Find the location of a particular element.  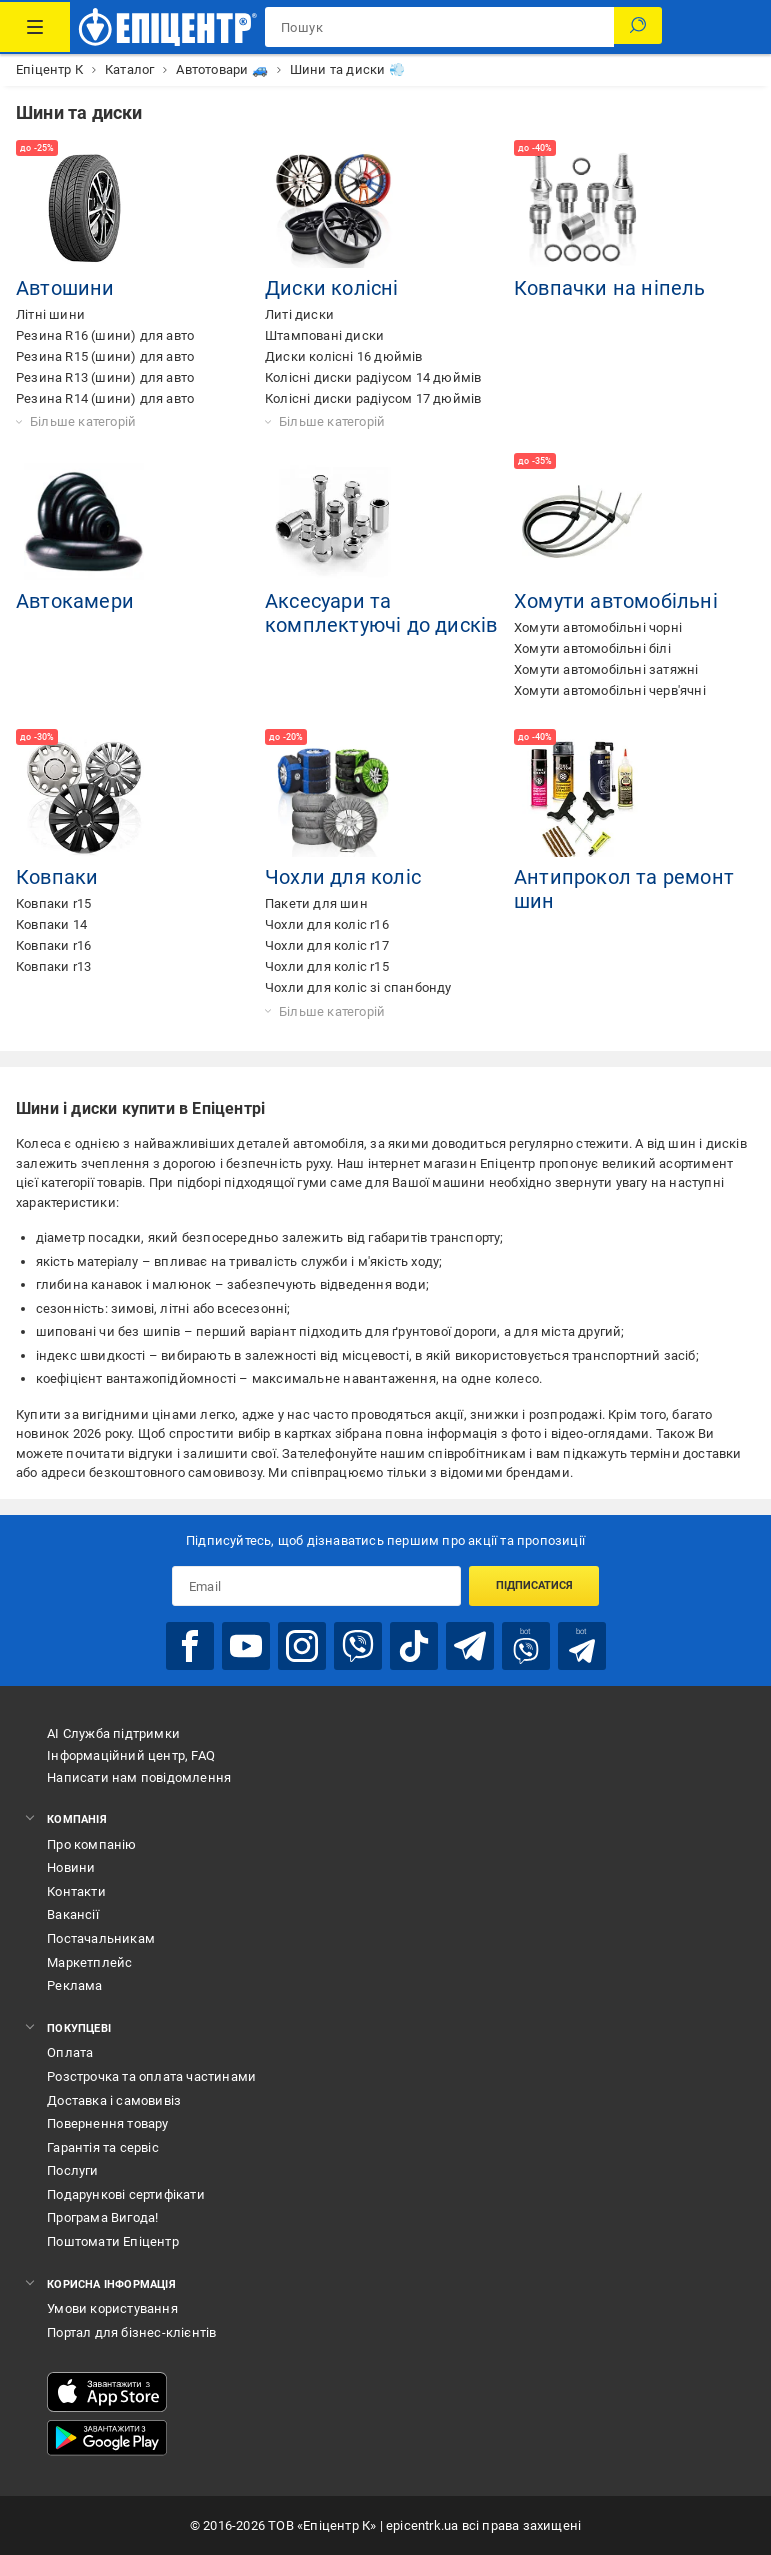

Портал для бізнес-клієнтів is located at coordinates (131, 2332).